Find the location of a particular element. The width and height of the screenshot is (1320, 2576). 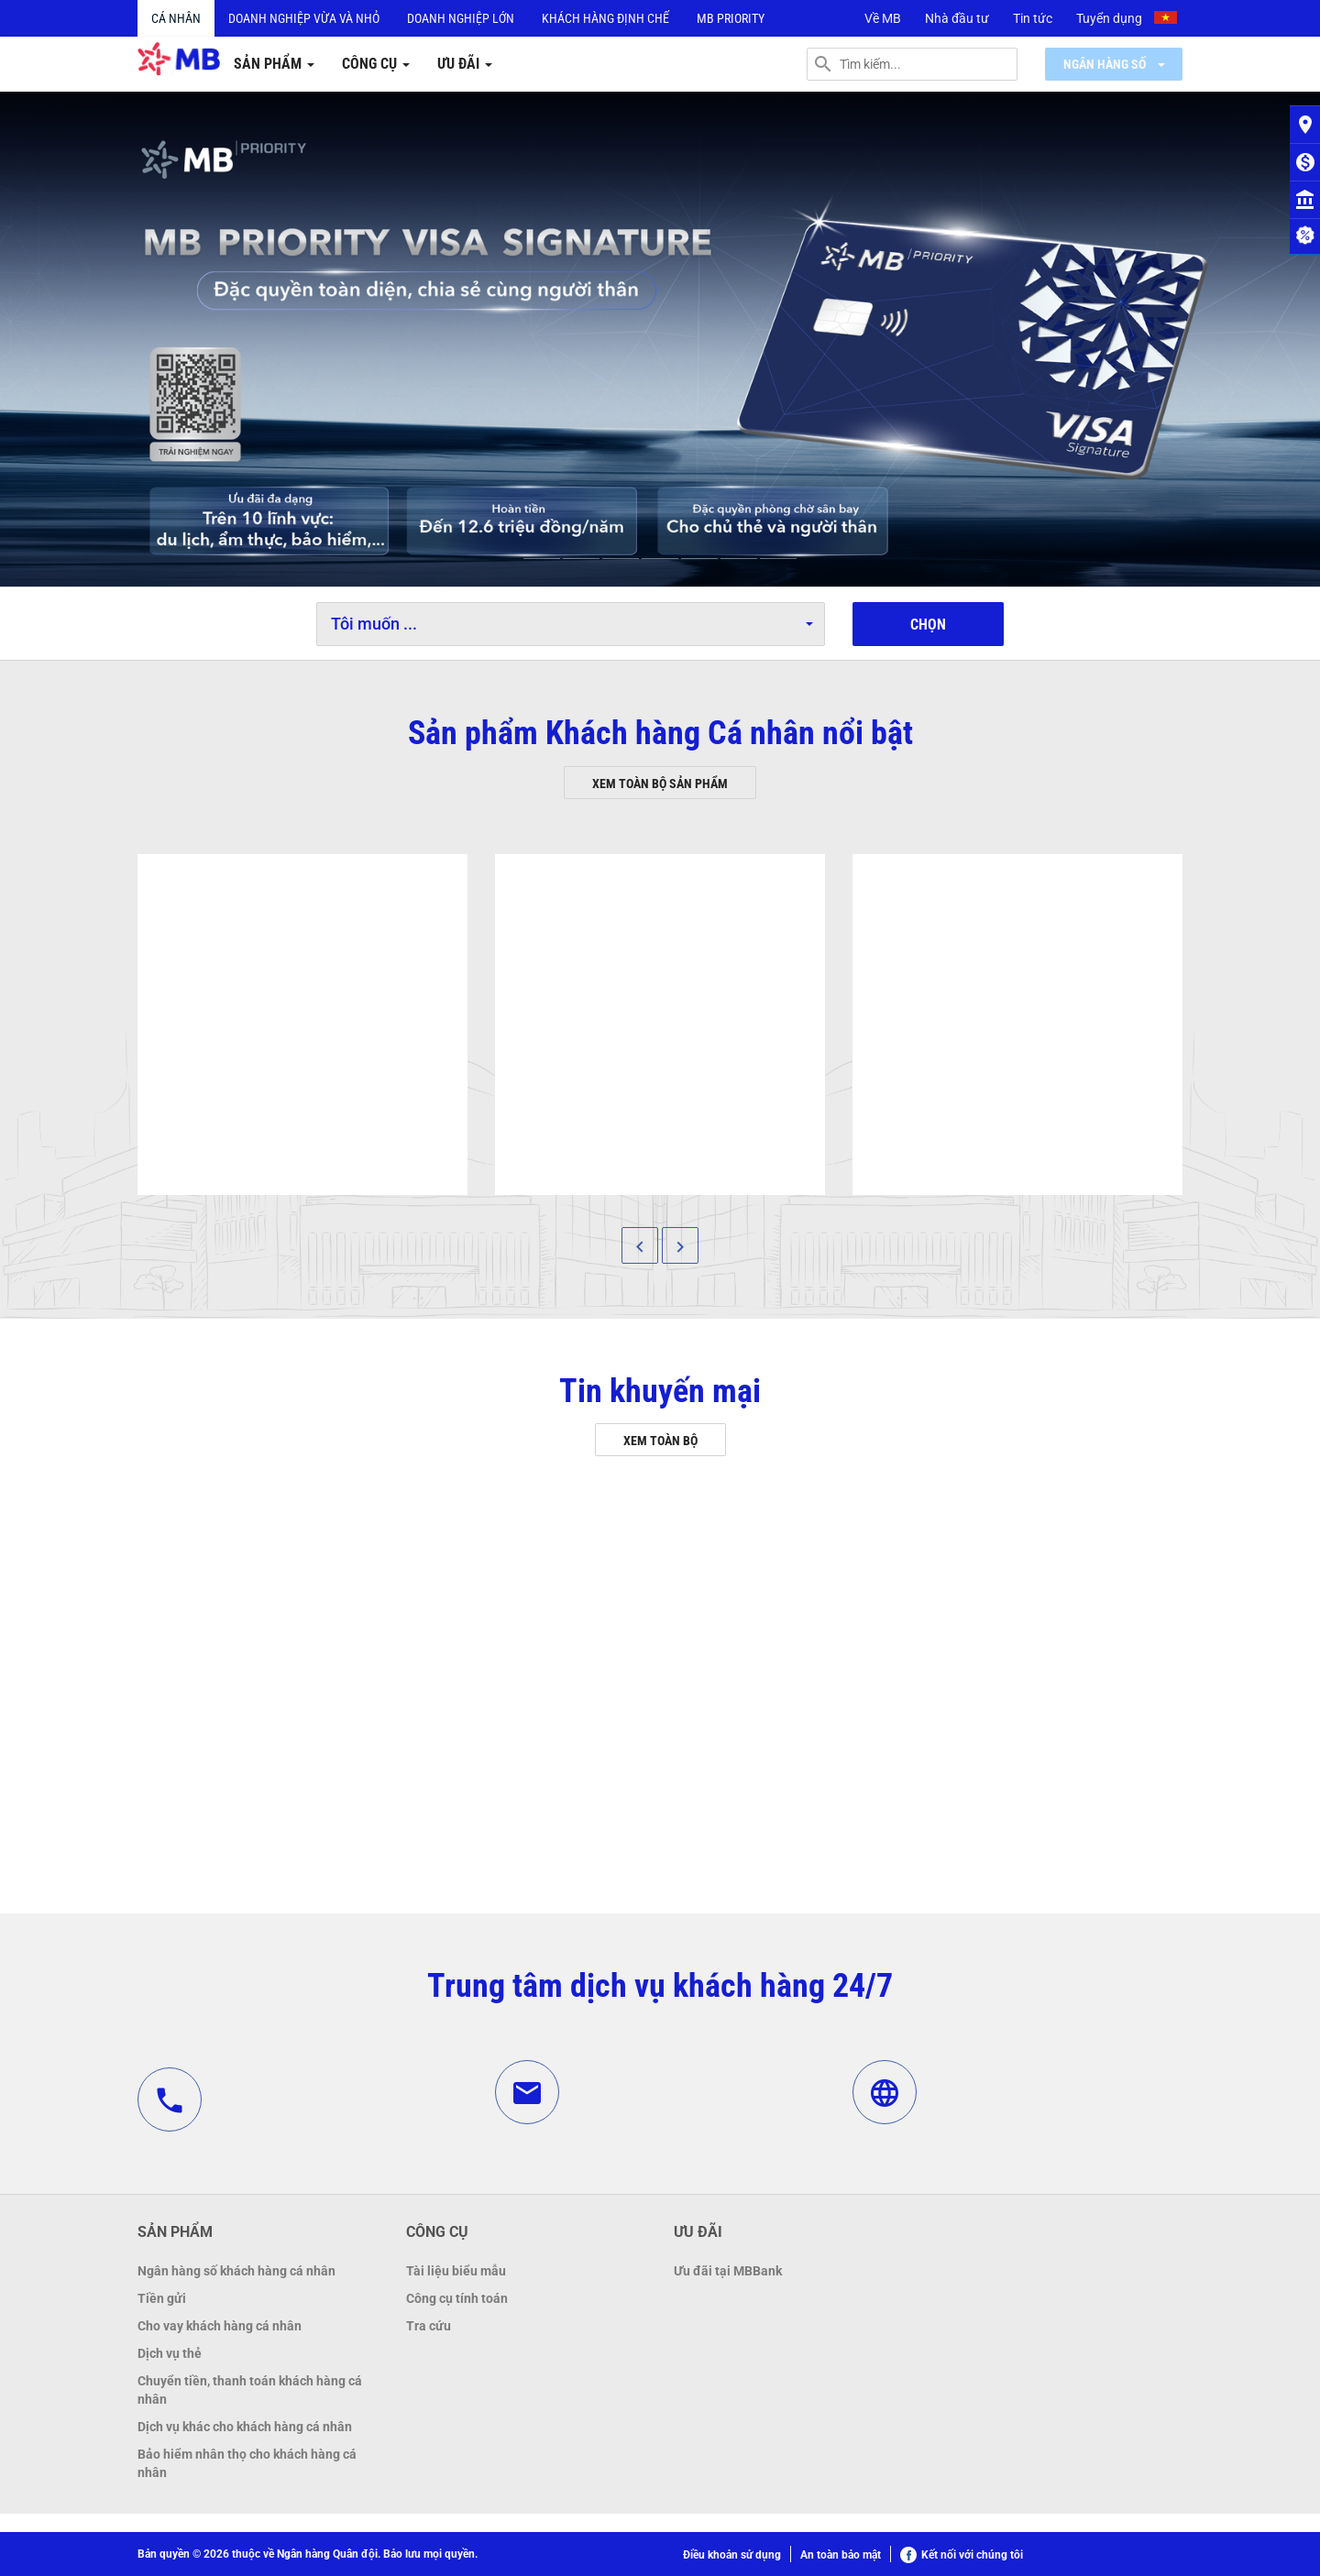

Tài liệu biểu mẫu is located at coordinates (456, 2271).